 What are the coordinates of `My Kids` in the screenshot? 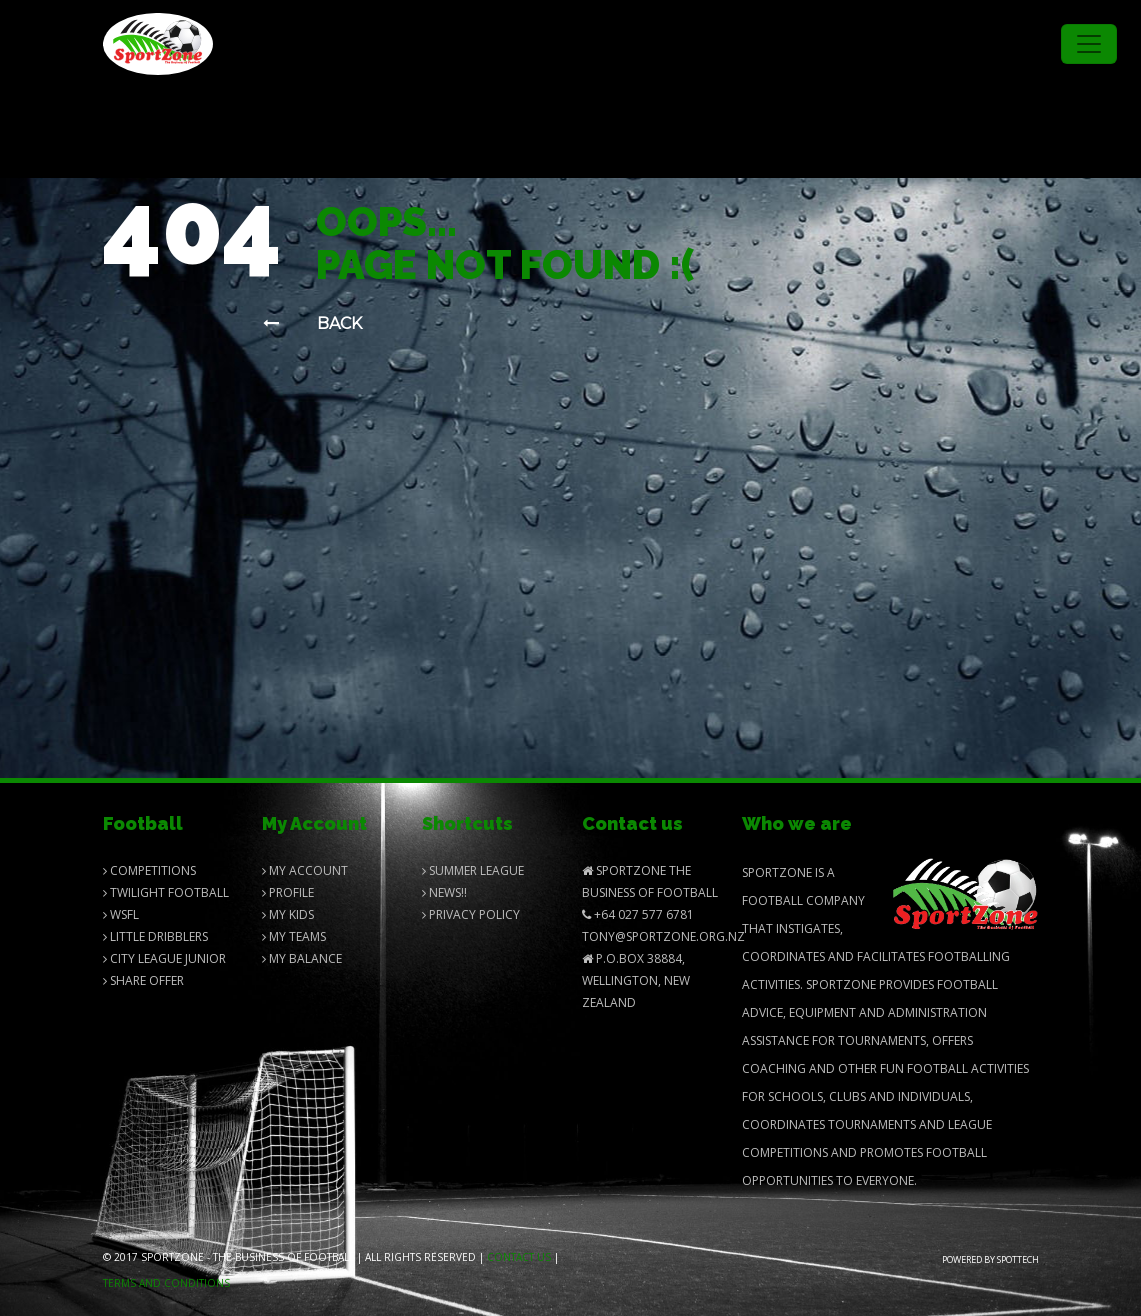 It's located at (288, 914).